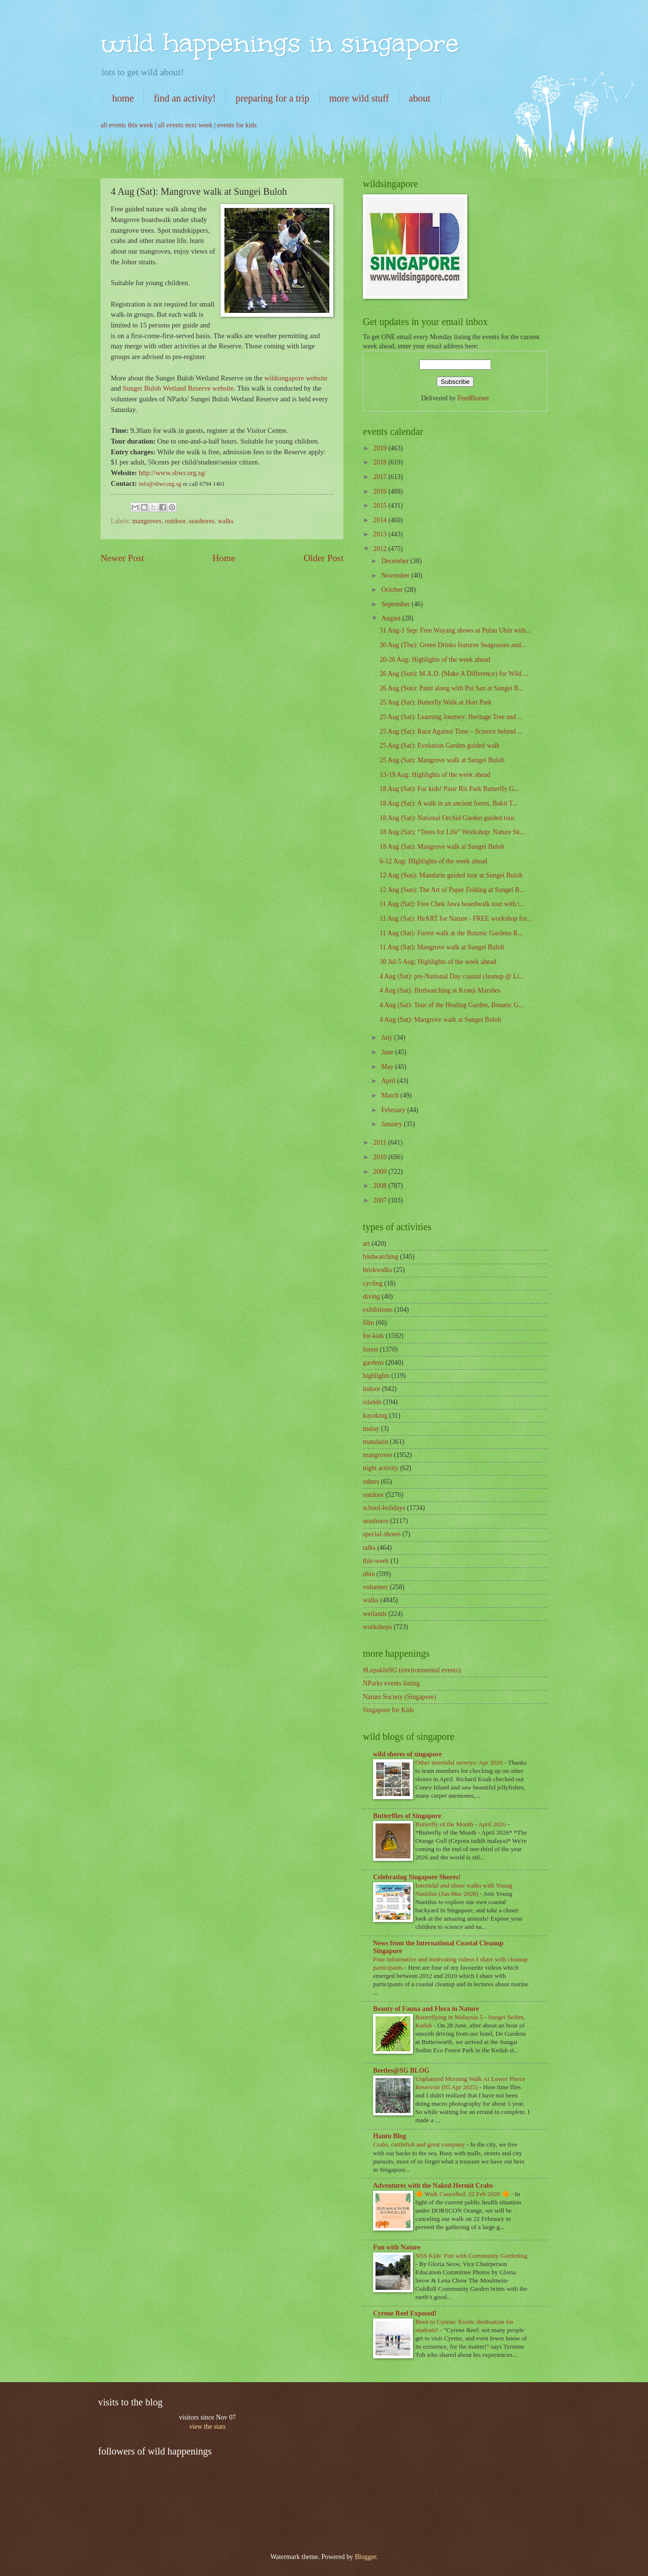 This screenshot has height=2576, width=648. Describe the element at coordinates (377, 1627) in the screenshot. I see `workshops` at that location.